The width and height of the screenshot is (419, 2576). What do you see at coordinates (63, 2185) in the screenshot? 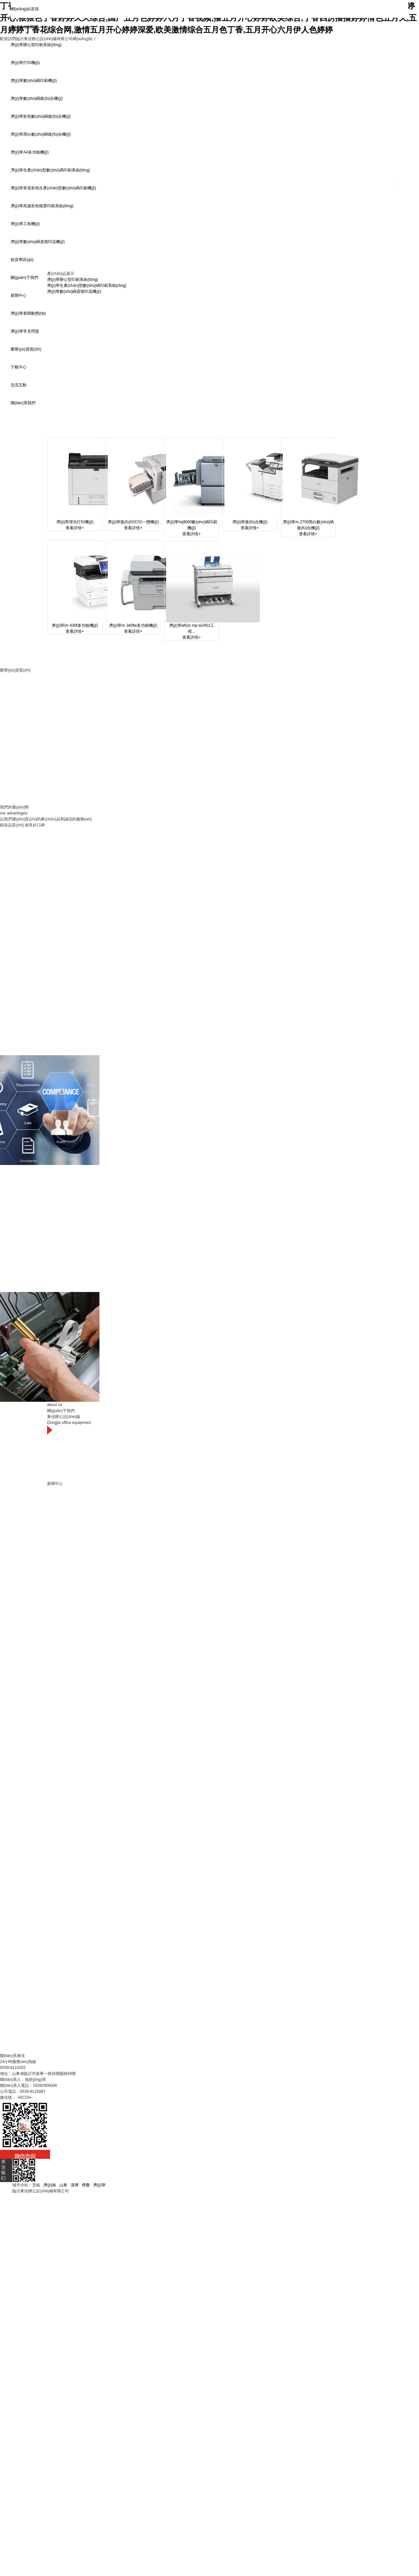
I see `山東` at bounding box center [63, 2185].